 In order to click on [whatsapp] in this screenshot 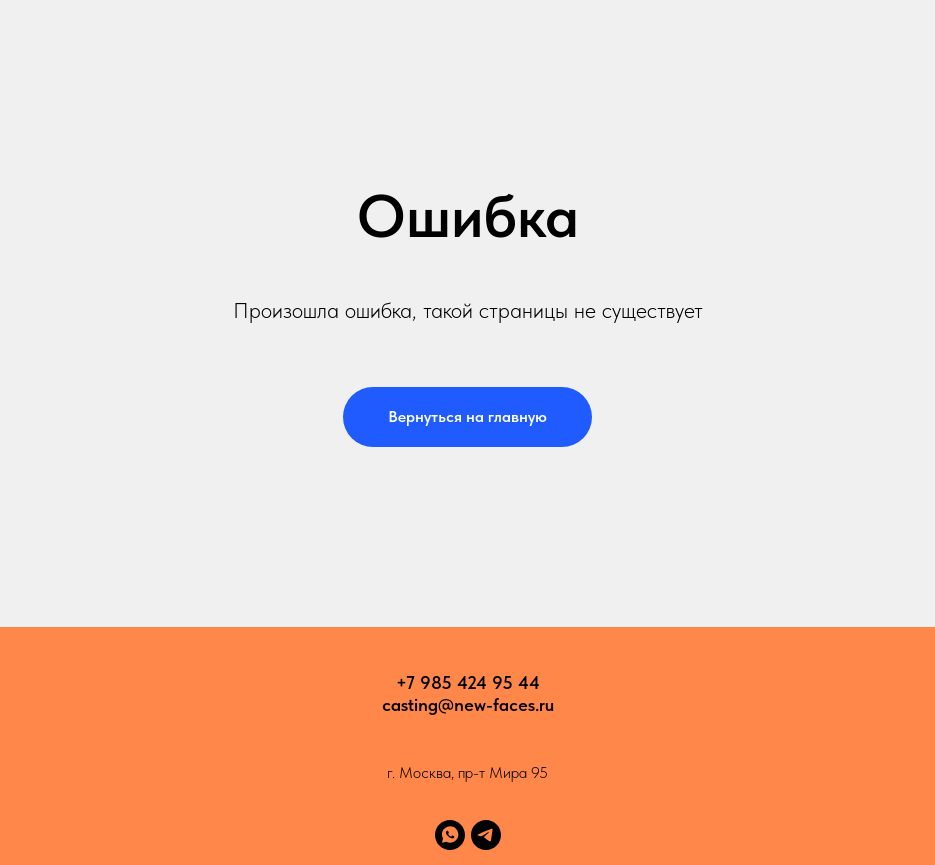, I will do `click(450, 835)`.